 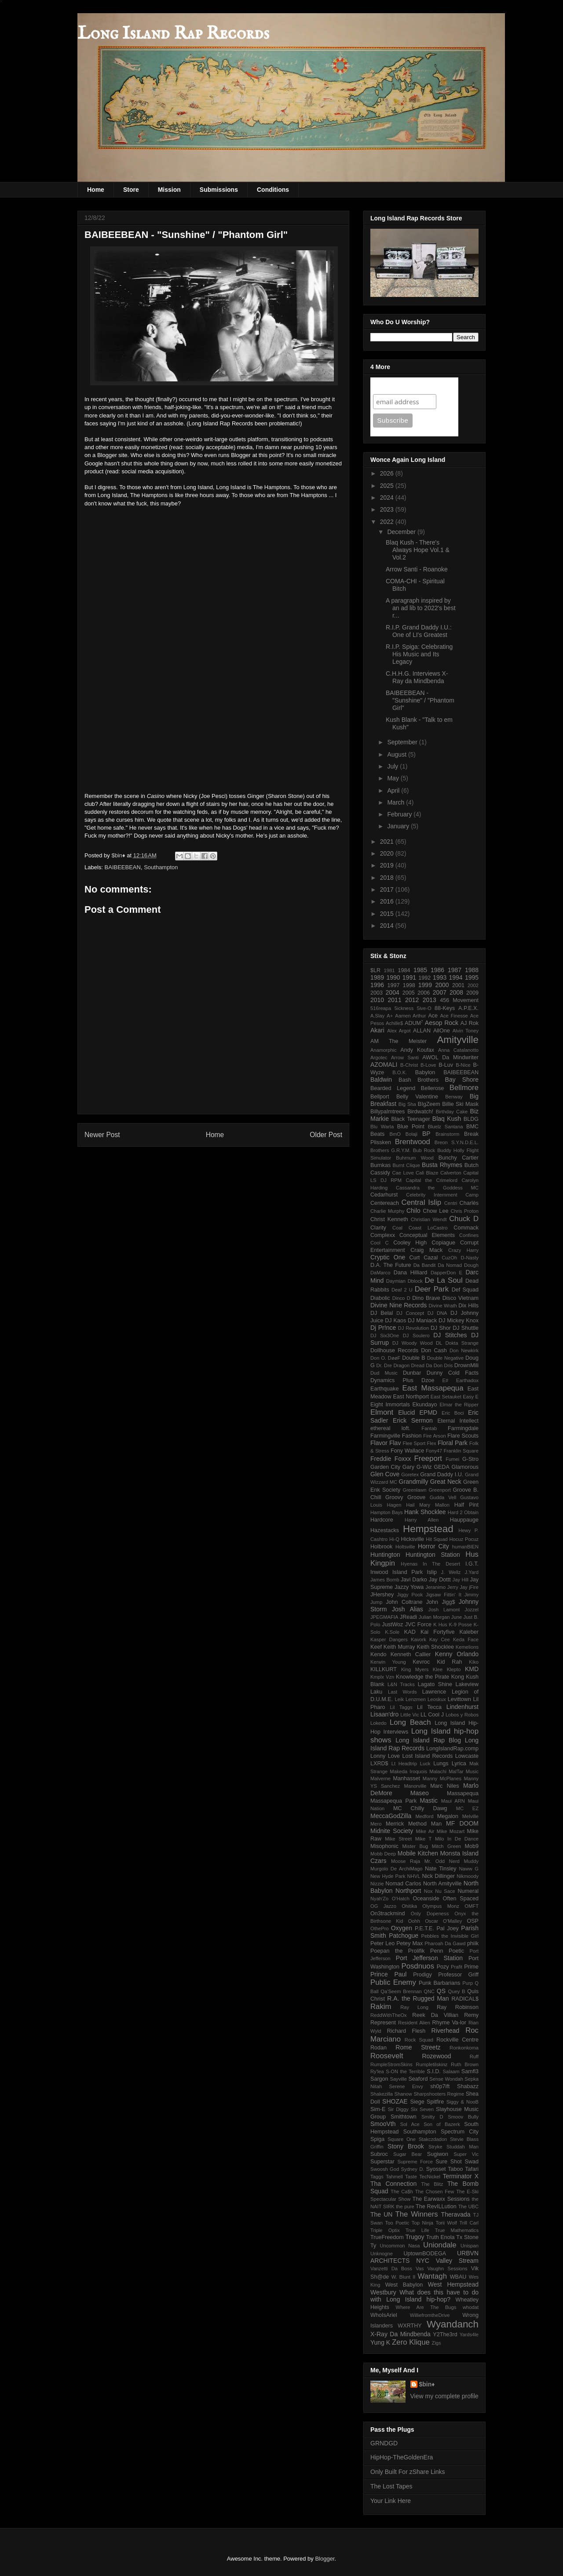 What do you see at coordinates (387, 1112) in the screenshot?
I see `Billypalmtrees` at bounding box center [387, 1112].